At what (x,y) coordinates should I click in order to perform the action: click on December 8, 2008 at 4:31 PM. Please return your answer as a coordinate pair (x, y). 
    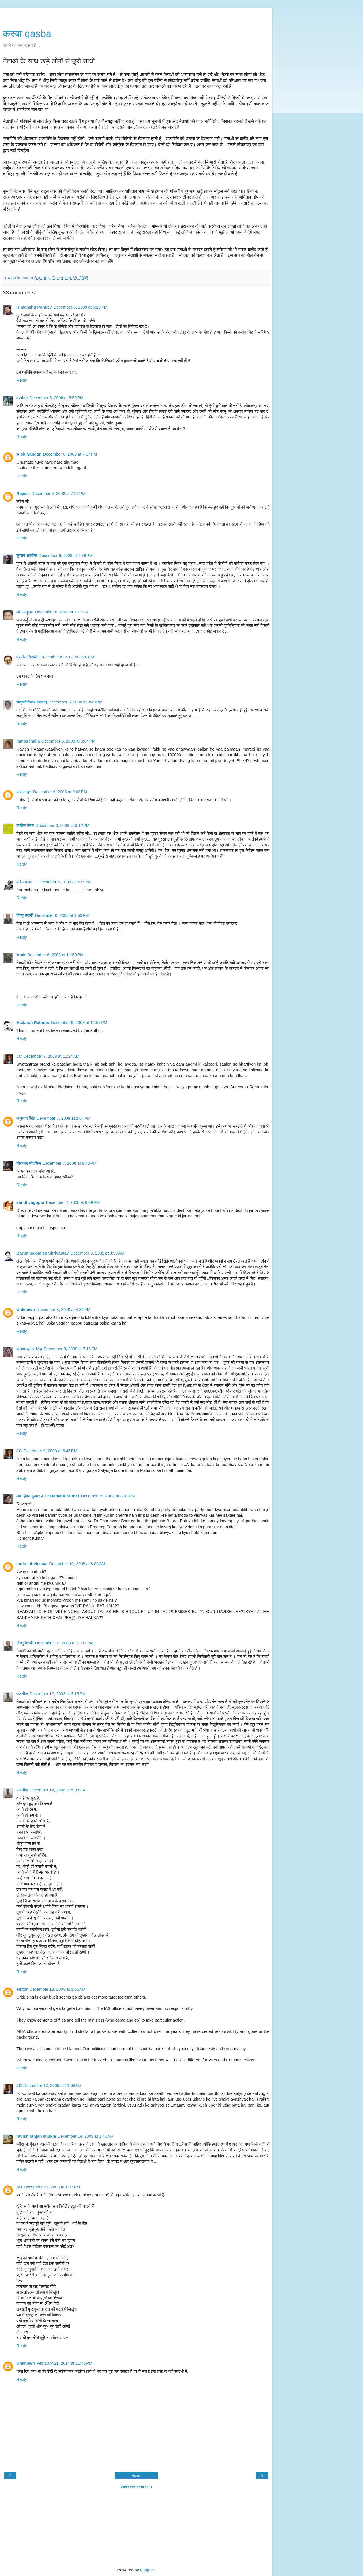
    Looking at the image, I should click on (63, 1309).